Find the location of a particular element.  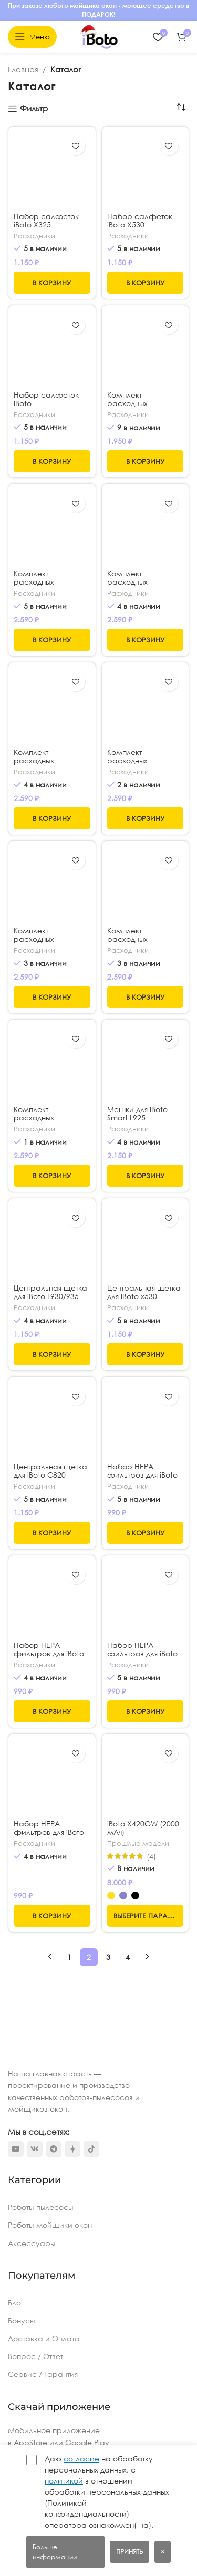

Центральная щетка для iBoto x530 is located at coordinates (144, 1292).